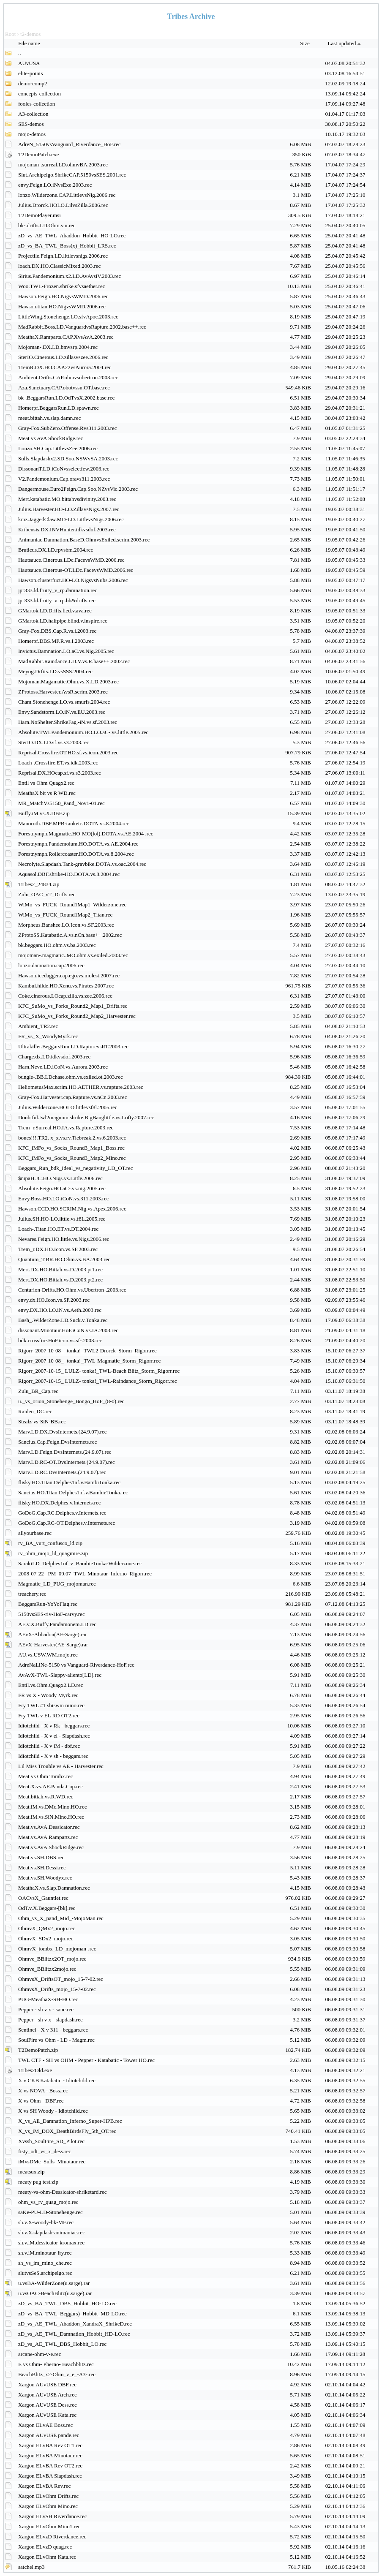 Image resolution: width=382 pixels, height=2576 pixels. Describe the element at coordinates (57, 1989) in the screenshot. I see `OhmvsX_Drifts_mojo_15-7-02.rec` at that location.